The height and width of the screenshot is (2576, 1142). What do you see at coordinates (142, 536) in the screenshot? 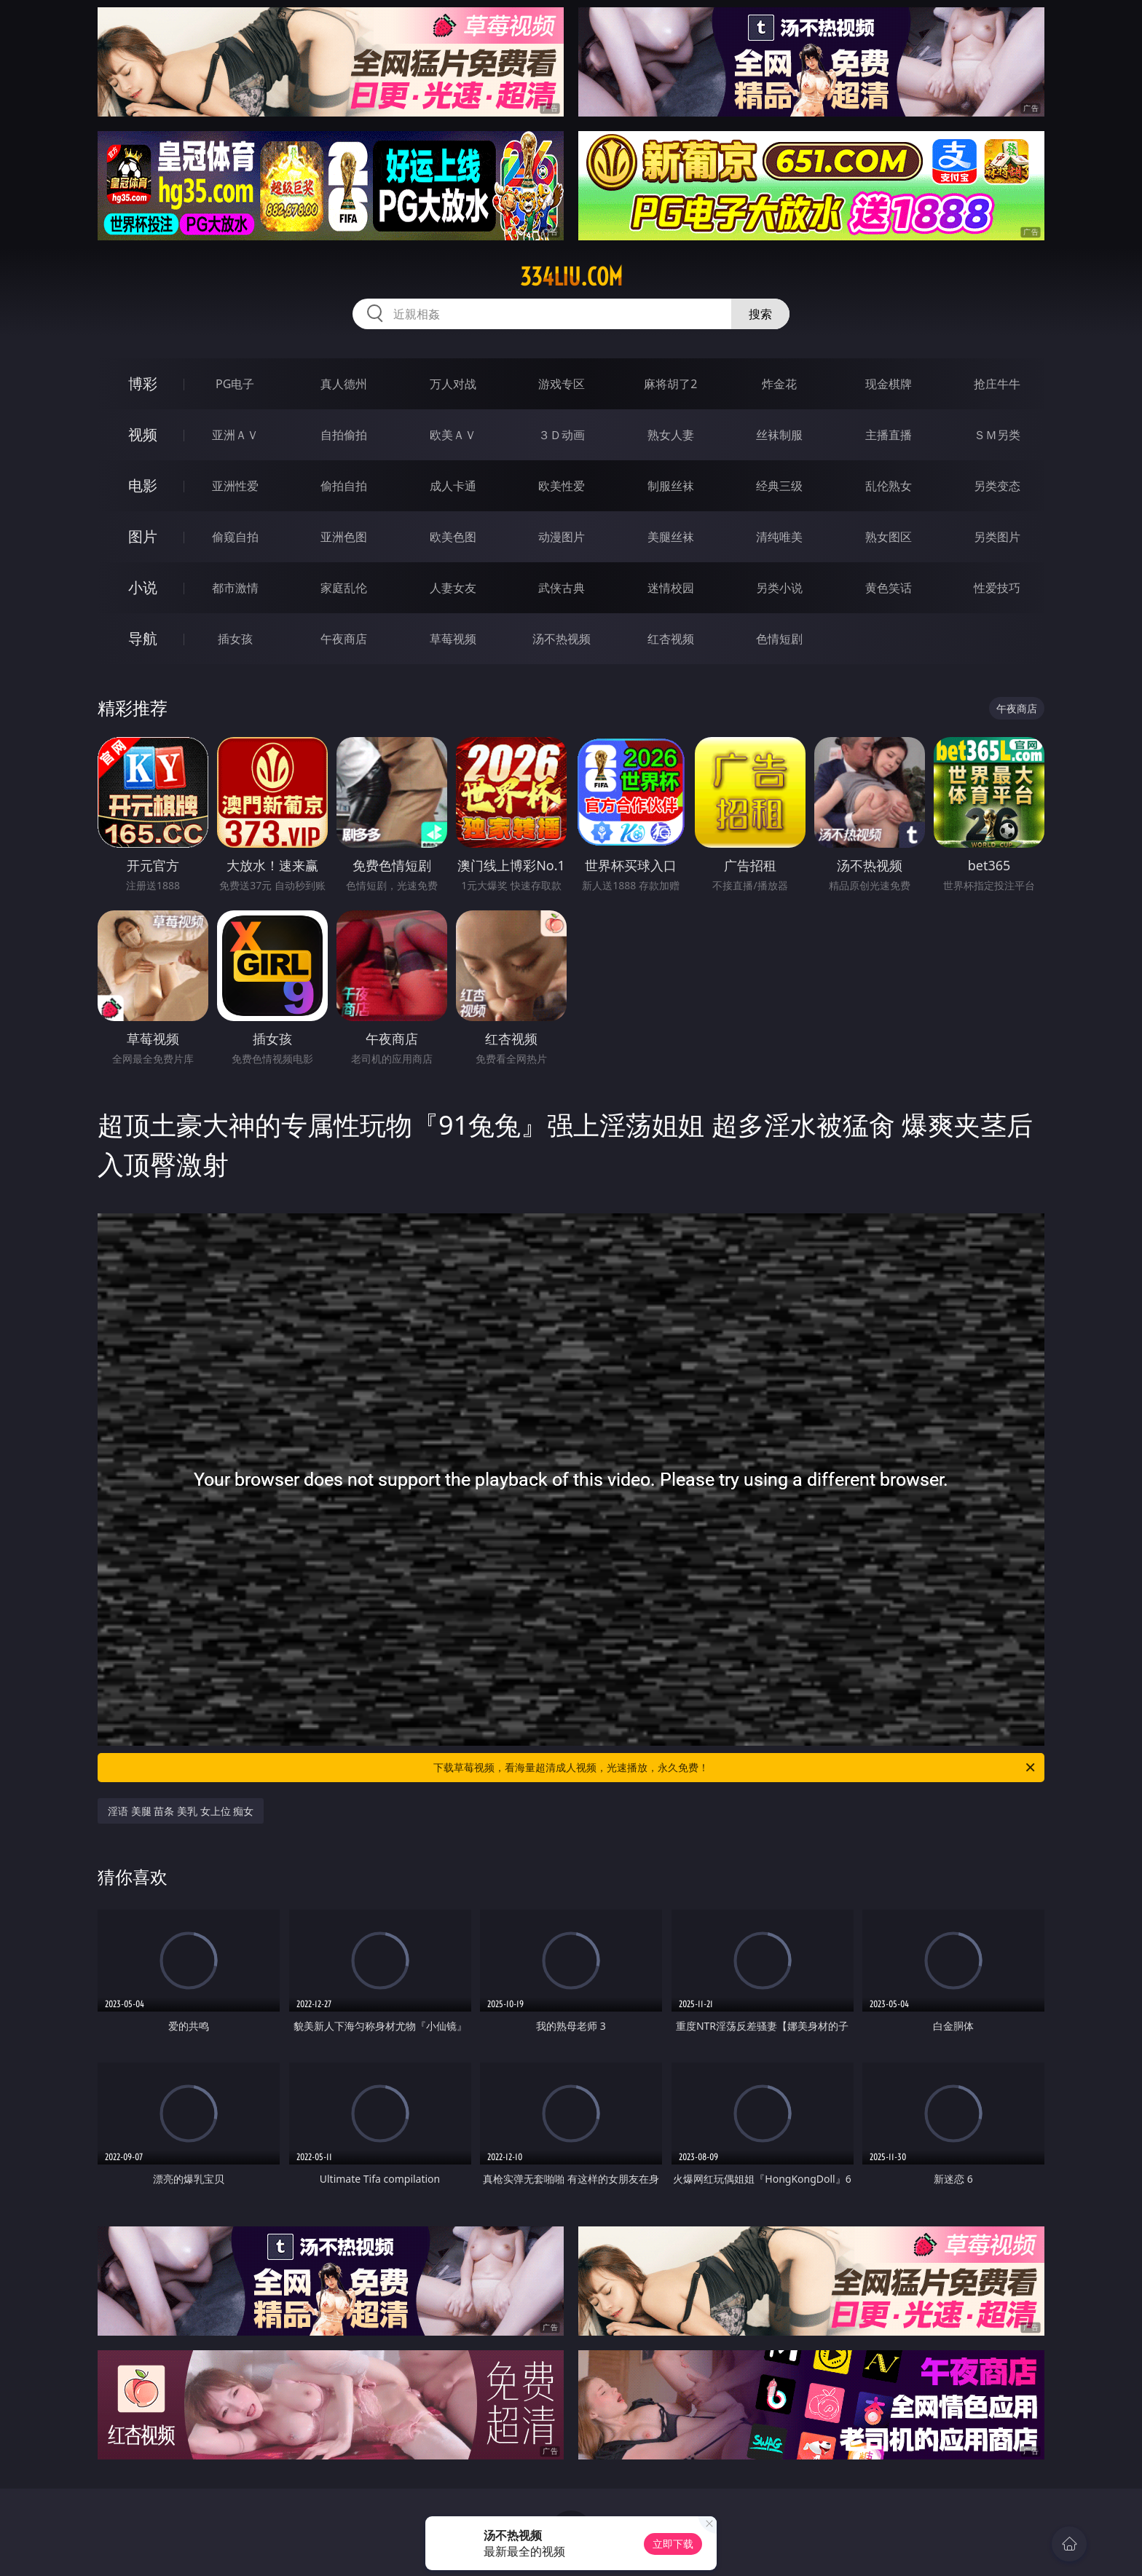
I see `图片` at bounding box center [142, 536].